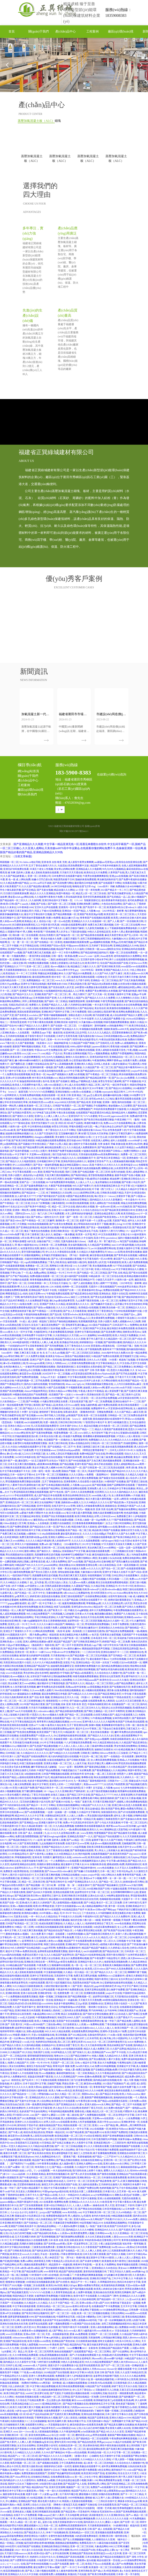  What do you see at coordinates (48, 1948) in the screenshot?
I see `swag台湾官网` at bounding box center [48, 1948].